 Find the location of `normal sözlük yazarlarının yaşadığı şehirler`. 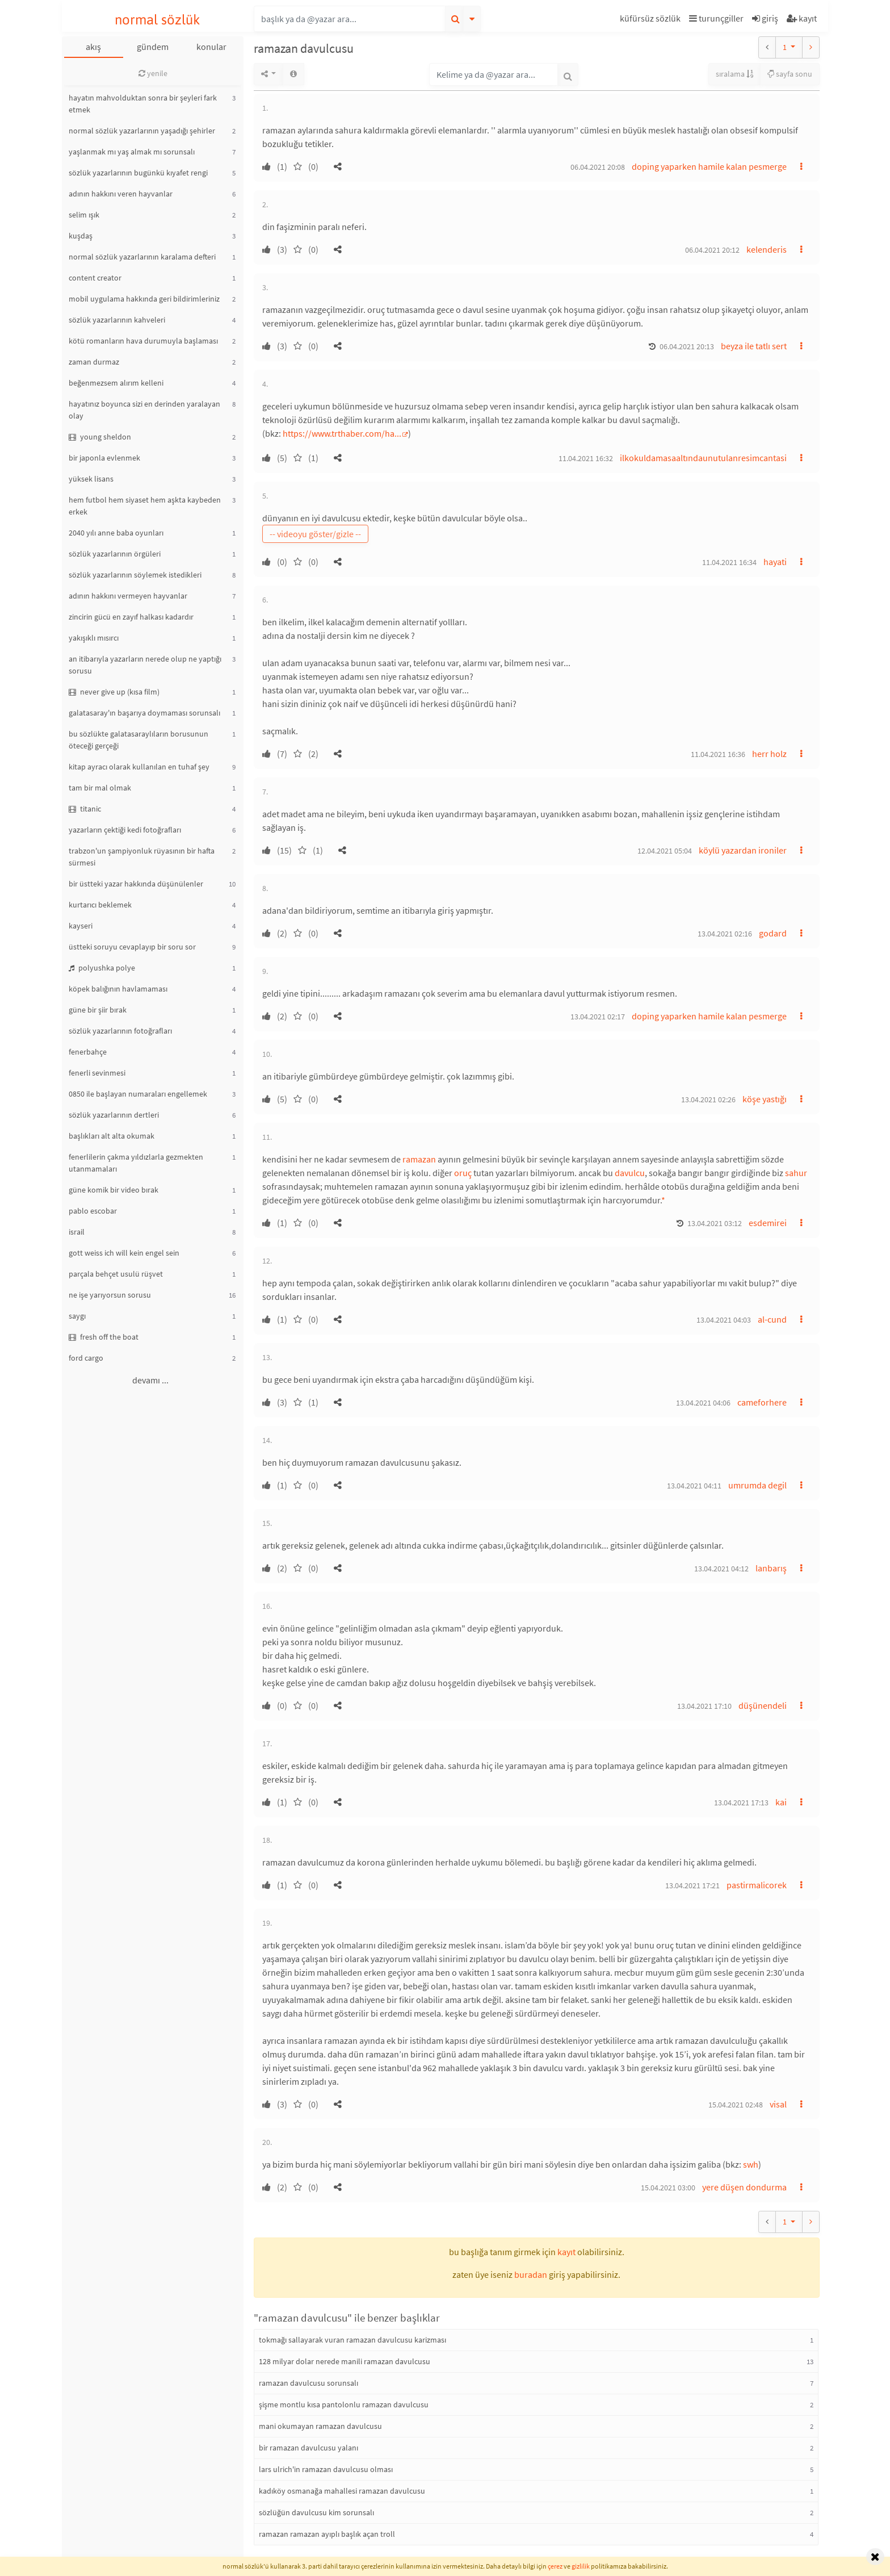

normal sözlük yazarlarının yaşadığı şehirler is located at coordinates (142, 131).